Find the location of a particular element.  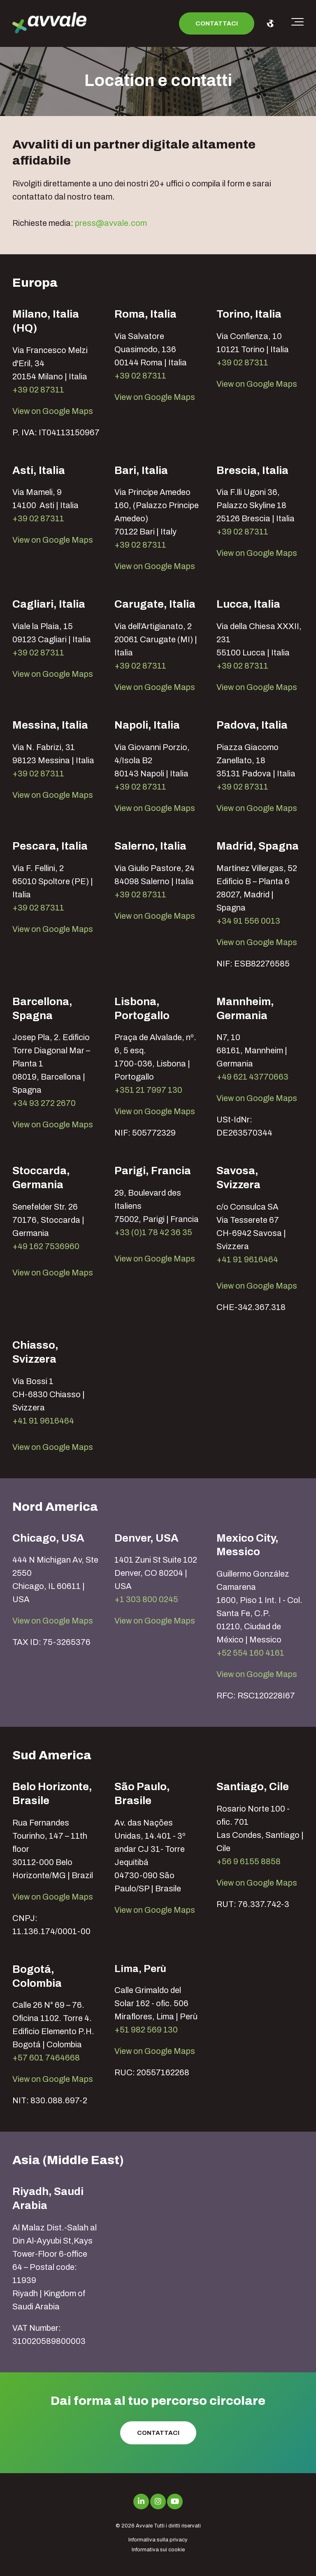

Contattaci is located at coordinates (216, 23).